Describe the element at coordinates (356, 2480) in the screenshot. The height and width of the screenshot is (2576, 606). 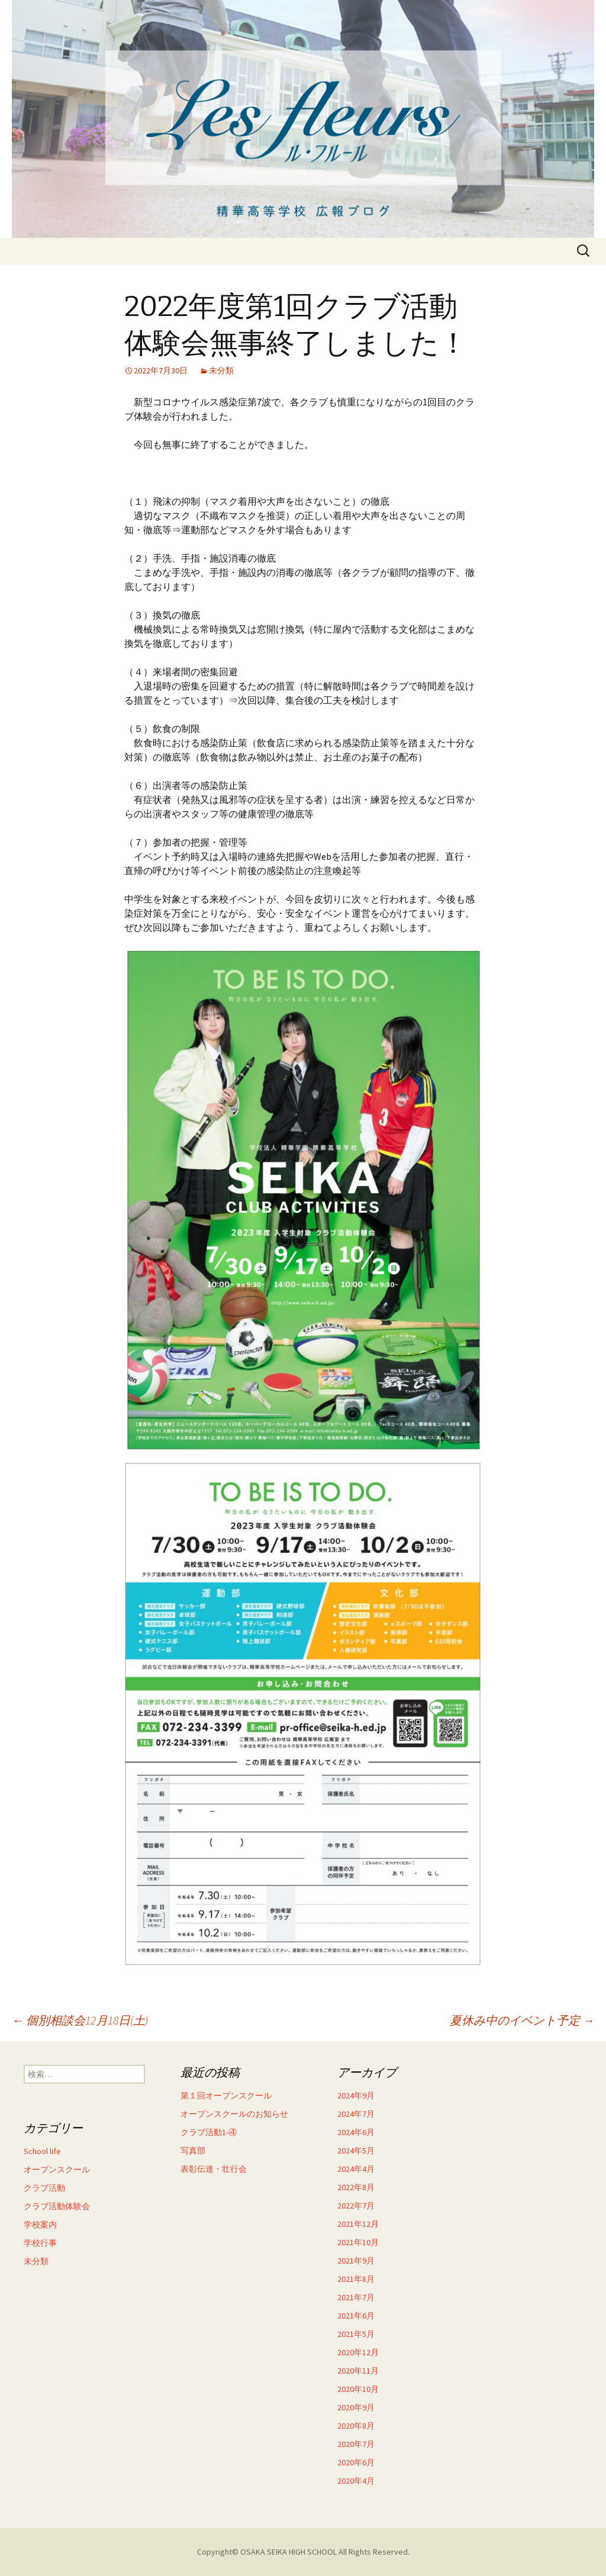
I see `2020年4月` at that location.